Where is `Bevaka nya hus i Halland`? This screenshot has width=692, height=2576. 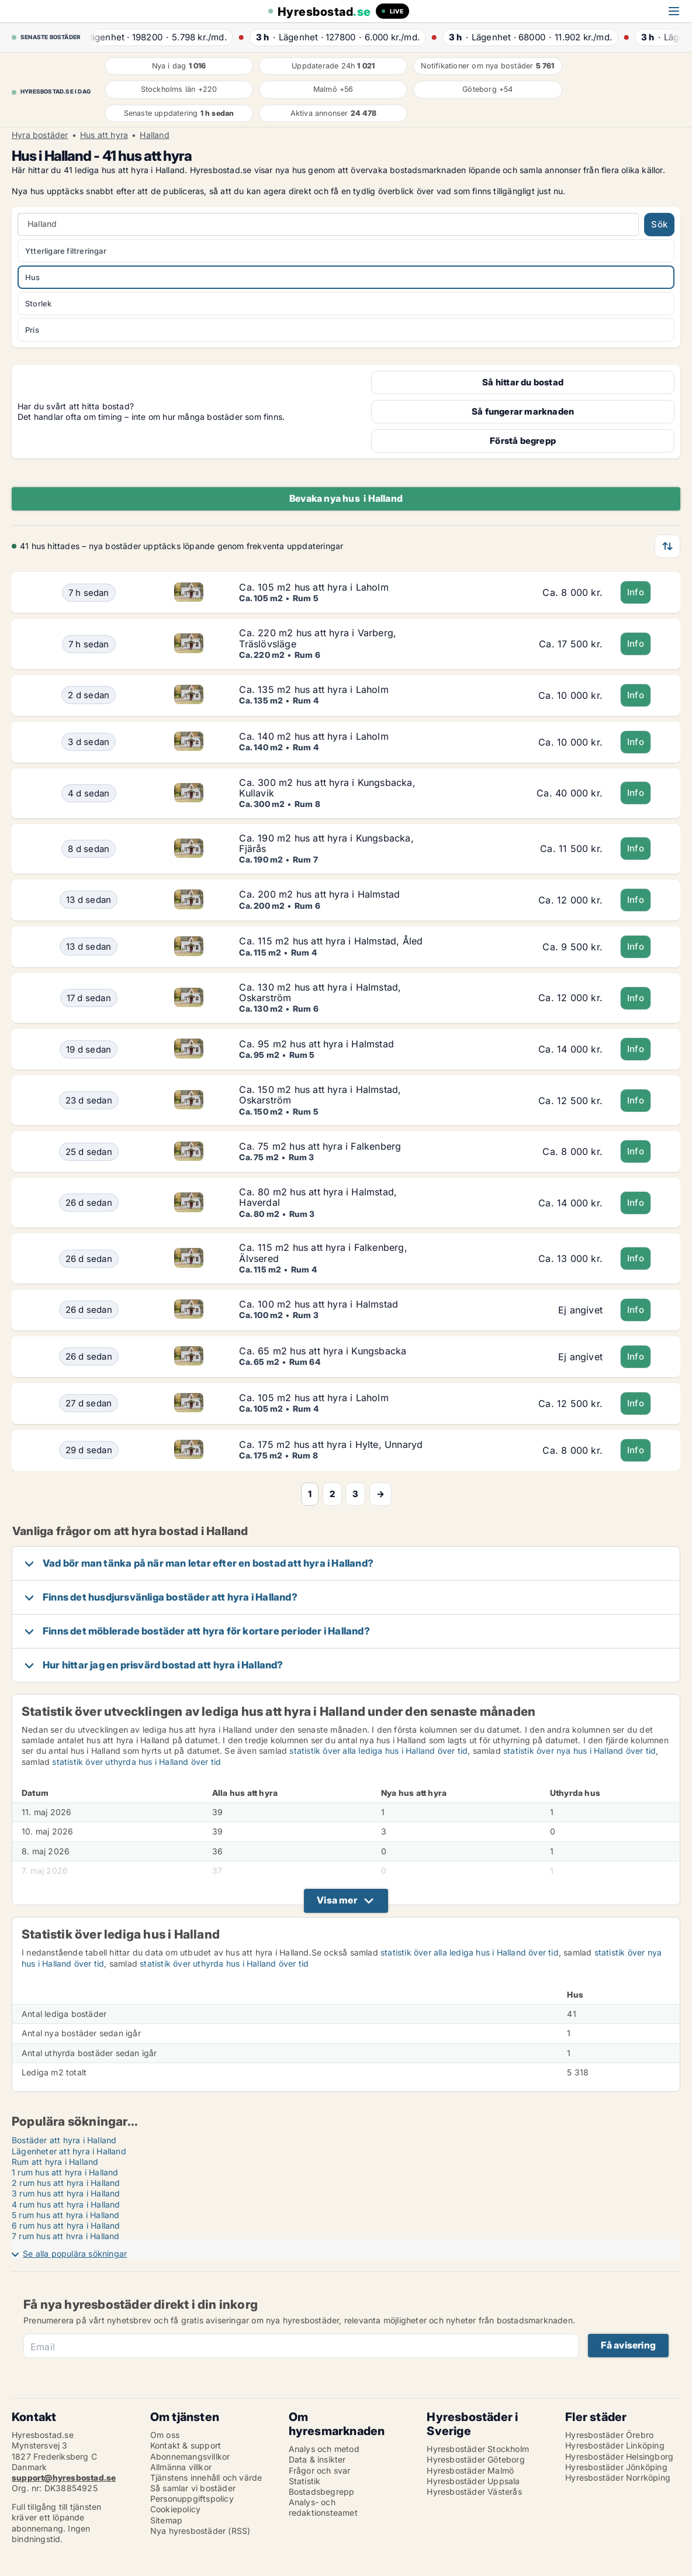
Bevaka nya hus i Halland is located at coordinates (346, 498).